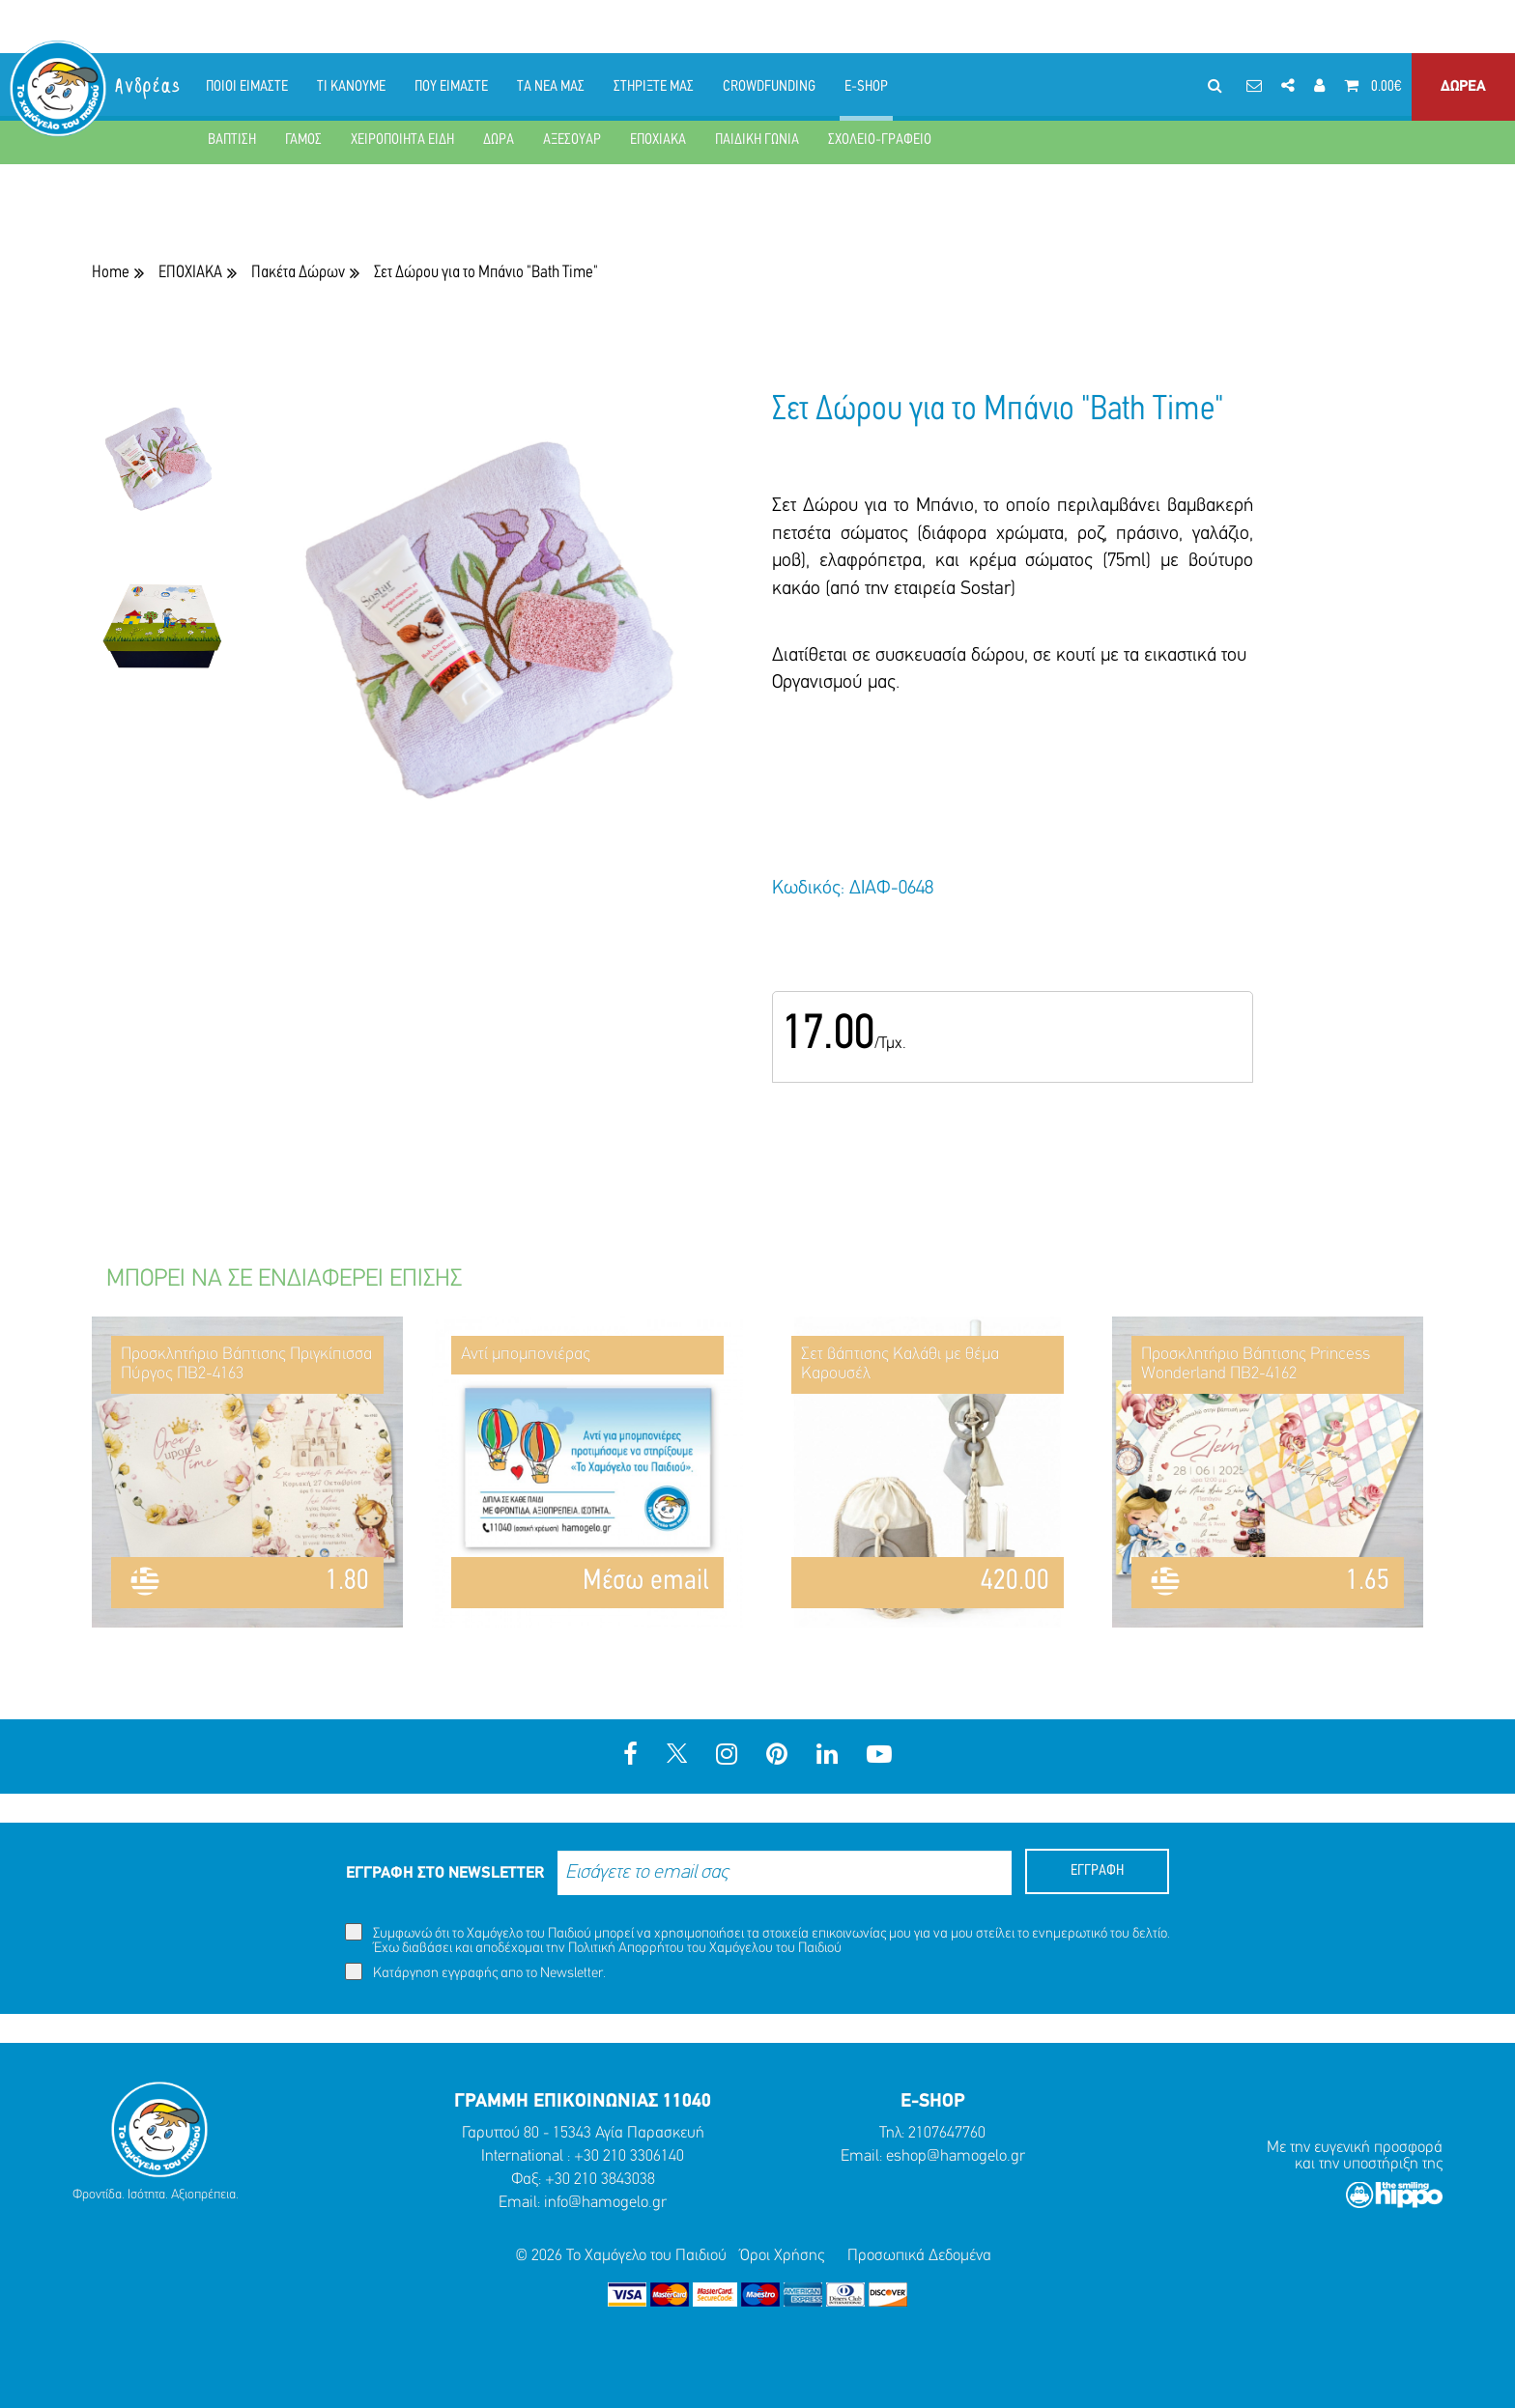 The width and height of the screenshot is (1515, 2408). What do you see at coordinates (1463, 87) in the screenshot?
I see `ΔΩΡΕΑ` at bounding box center [1463, 87].